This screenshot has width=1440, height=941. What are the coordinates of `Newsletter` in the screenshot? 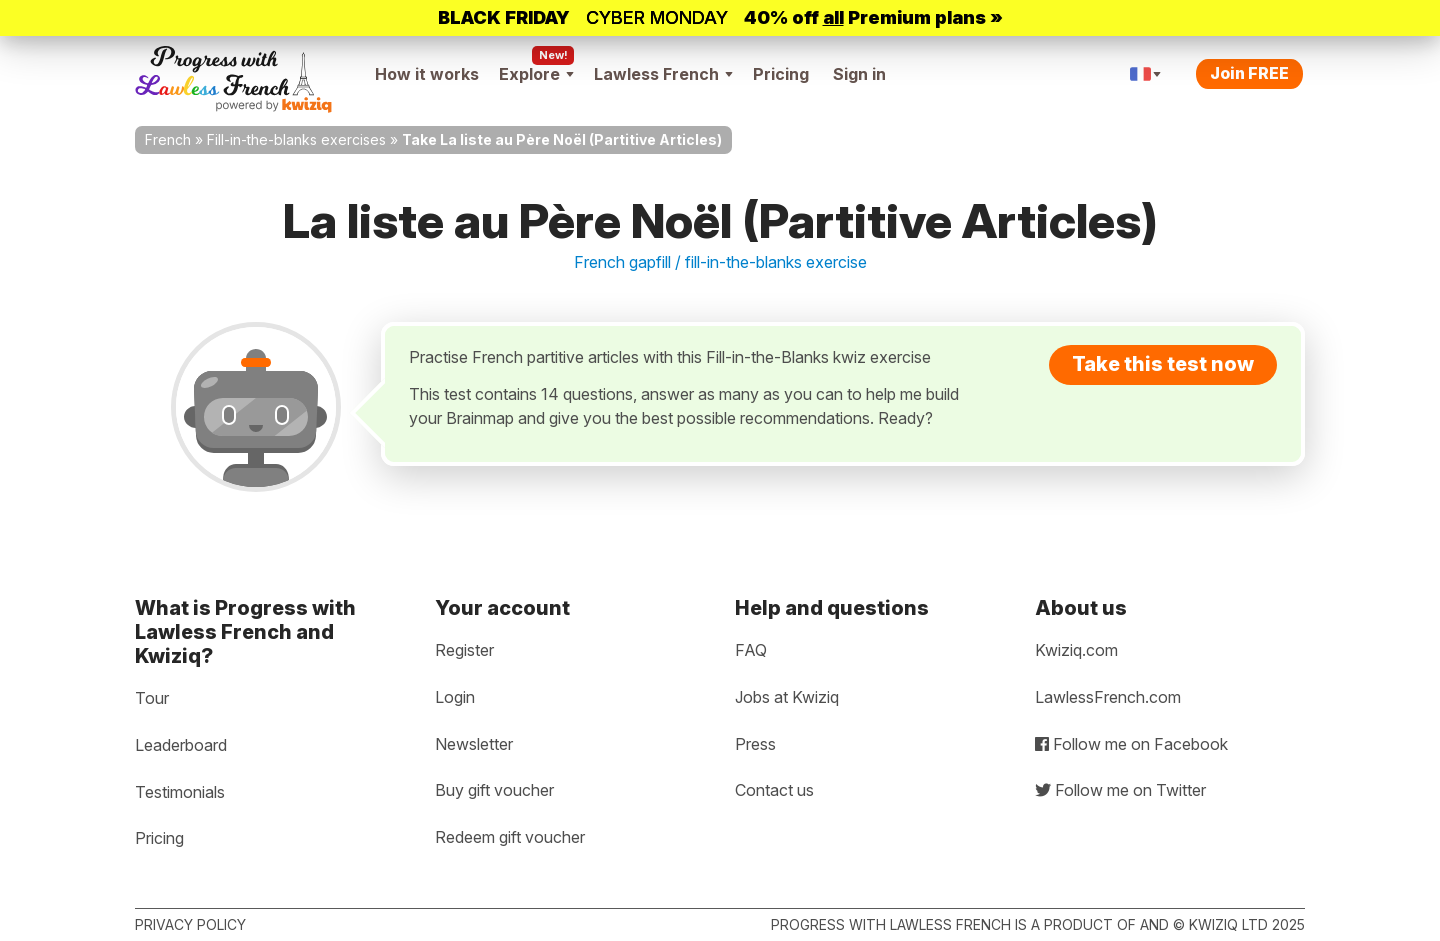 It's located at (474, 744).